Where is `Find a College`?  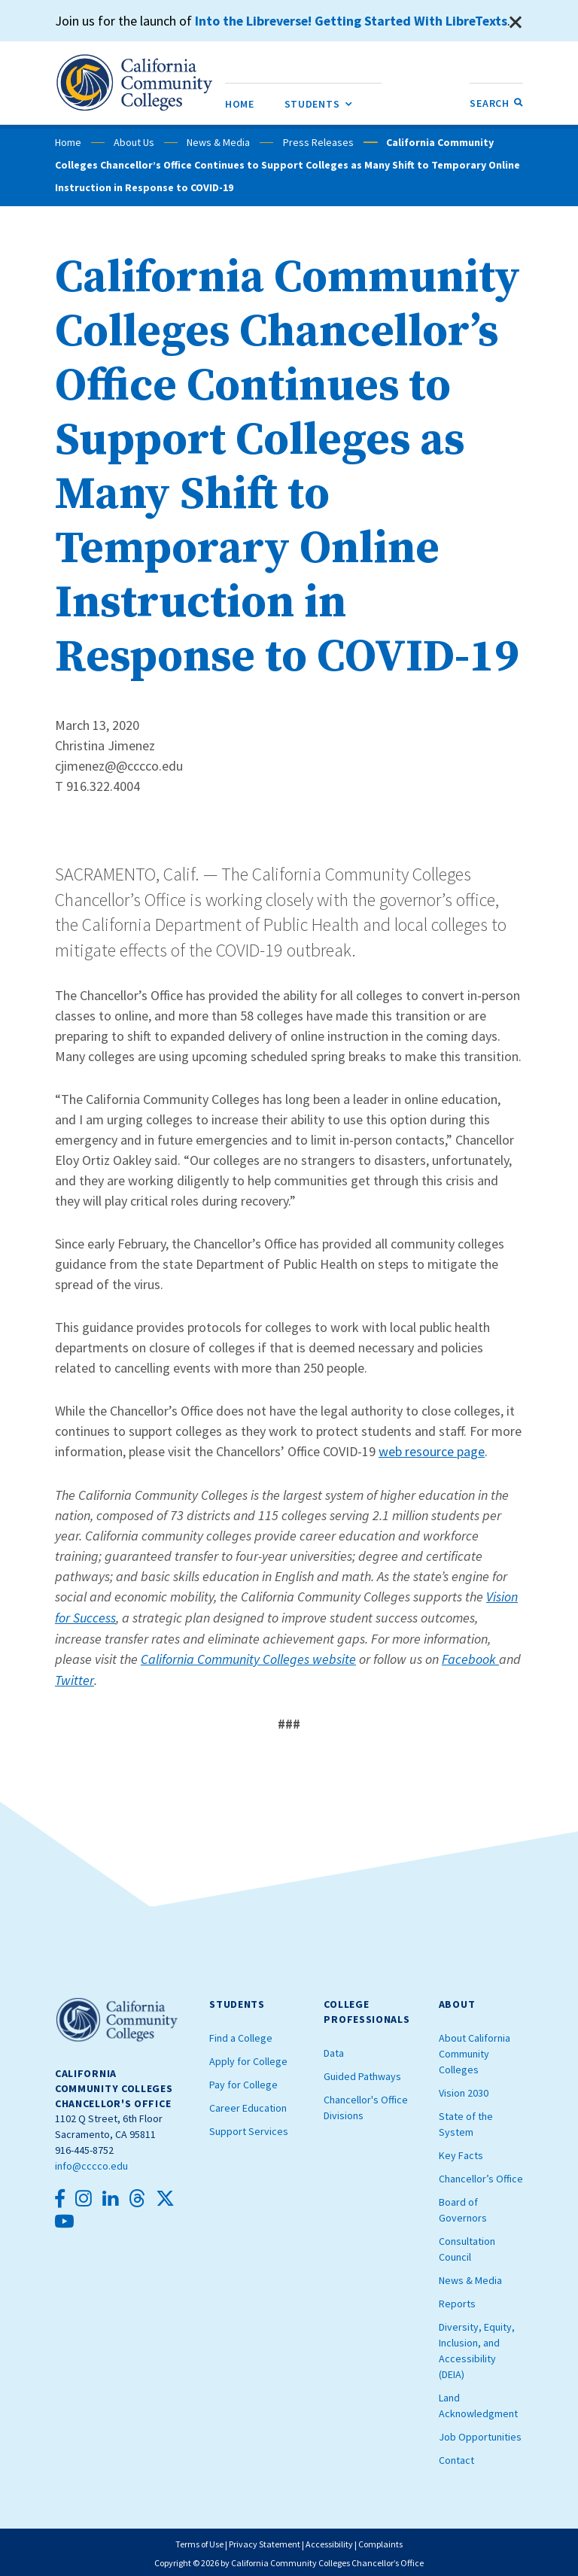 Find a College is located at coordinates (240, 2034).